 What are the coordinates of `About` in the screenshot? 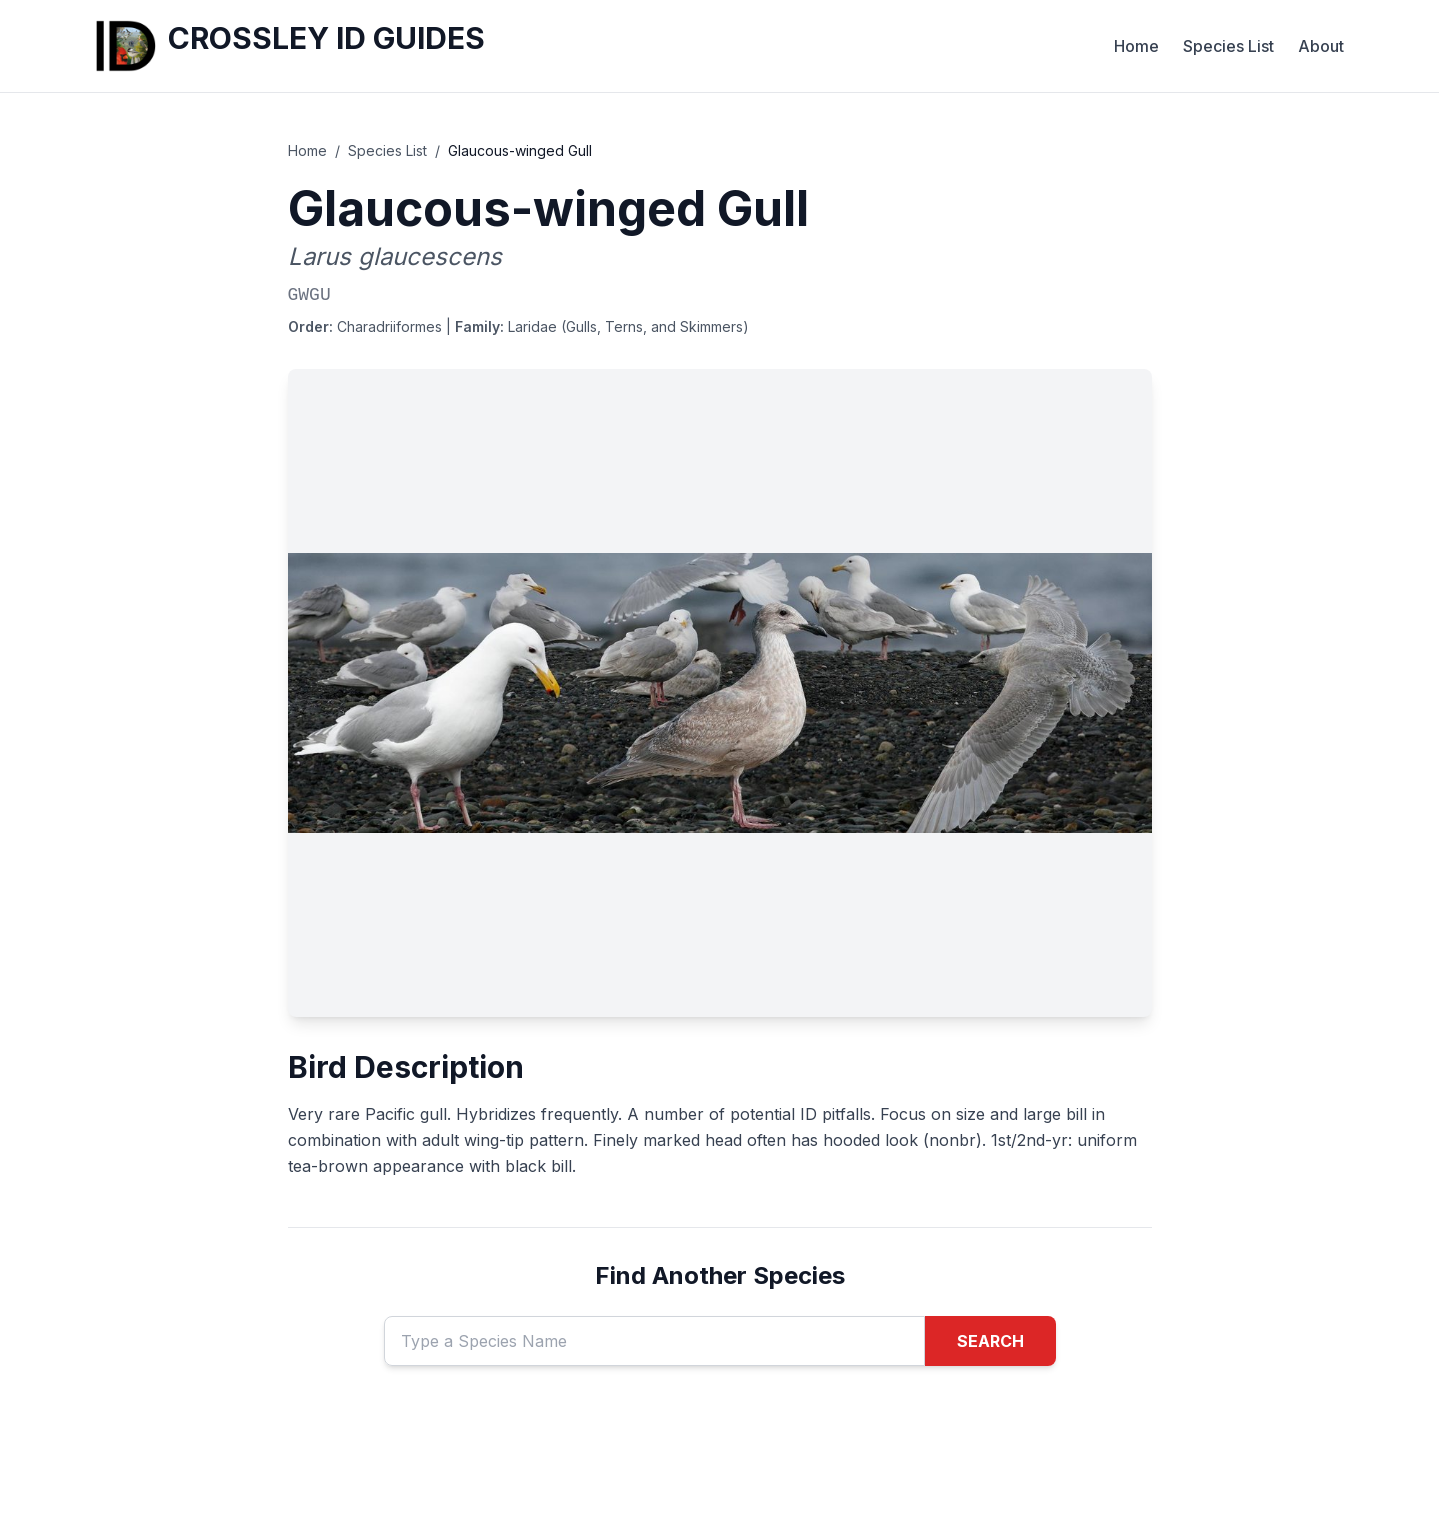 It's located at (1321, 46).